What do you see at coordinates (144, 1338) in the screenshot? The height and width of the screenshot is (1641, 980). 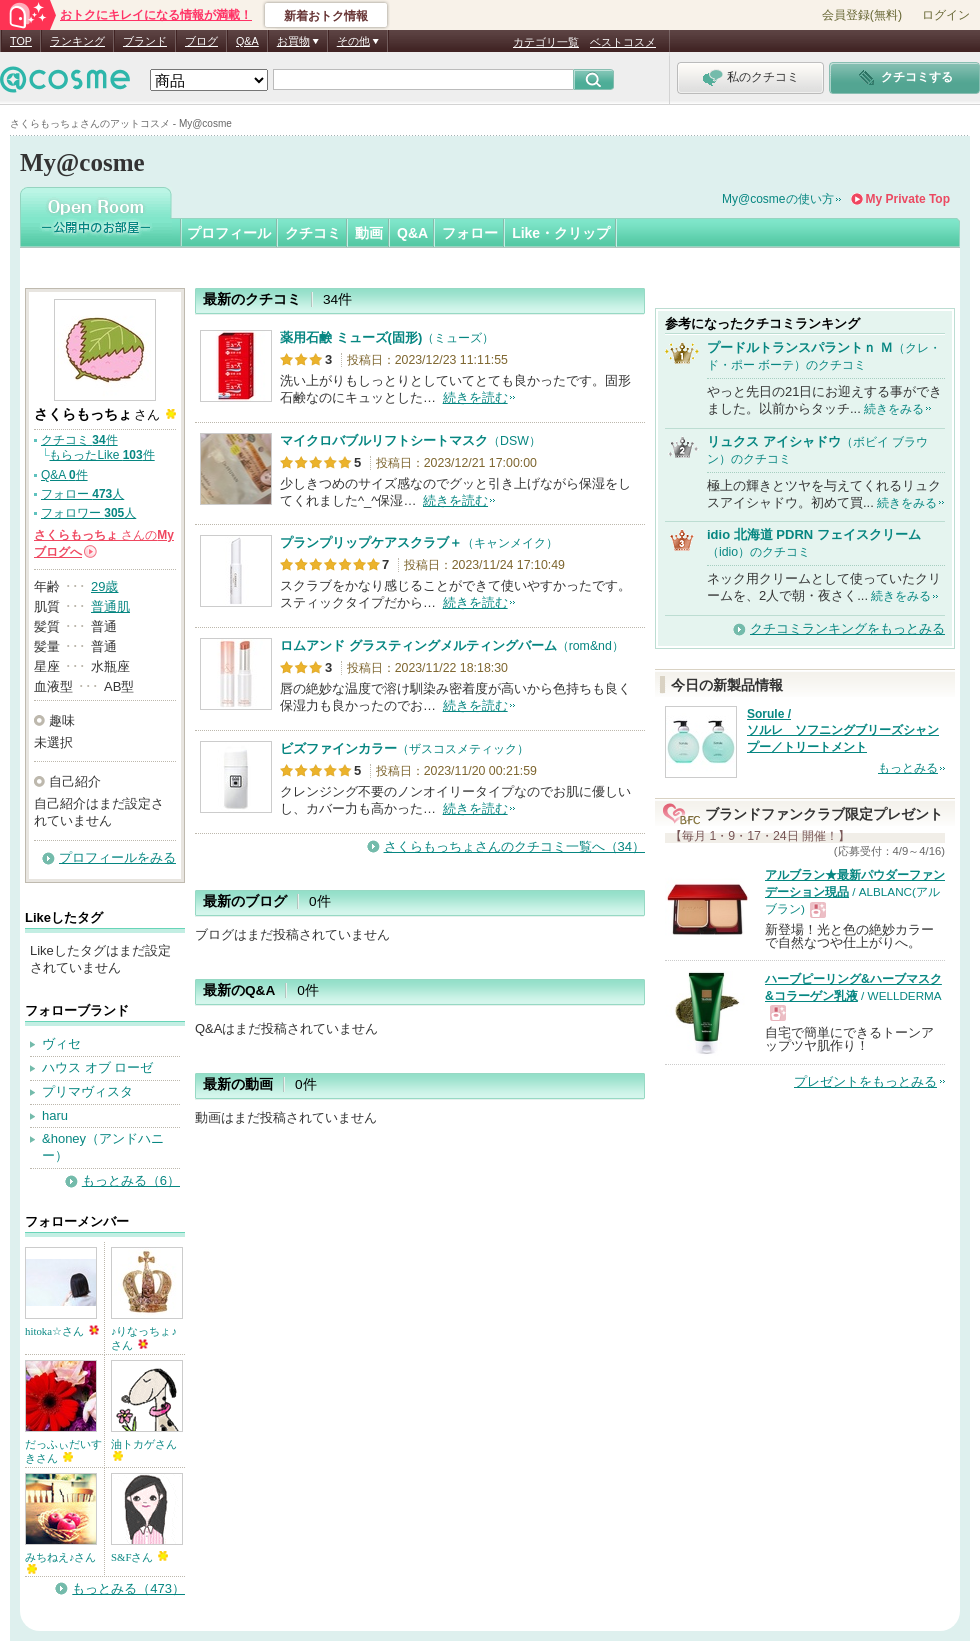 I see `♪りなっちょ♪さん` at bounding box center [144, 1338].